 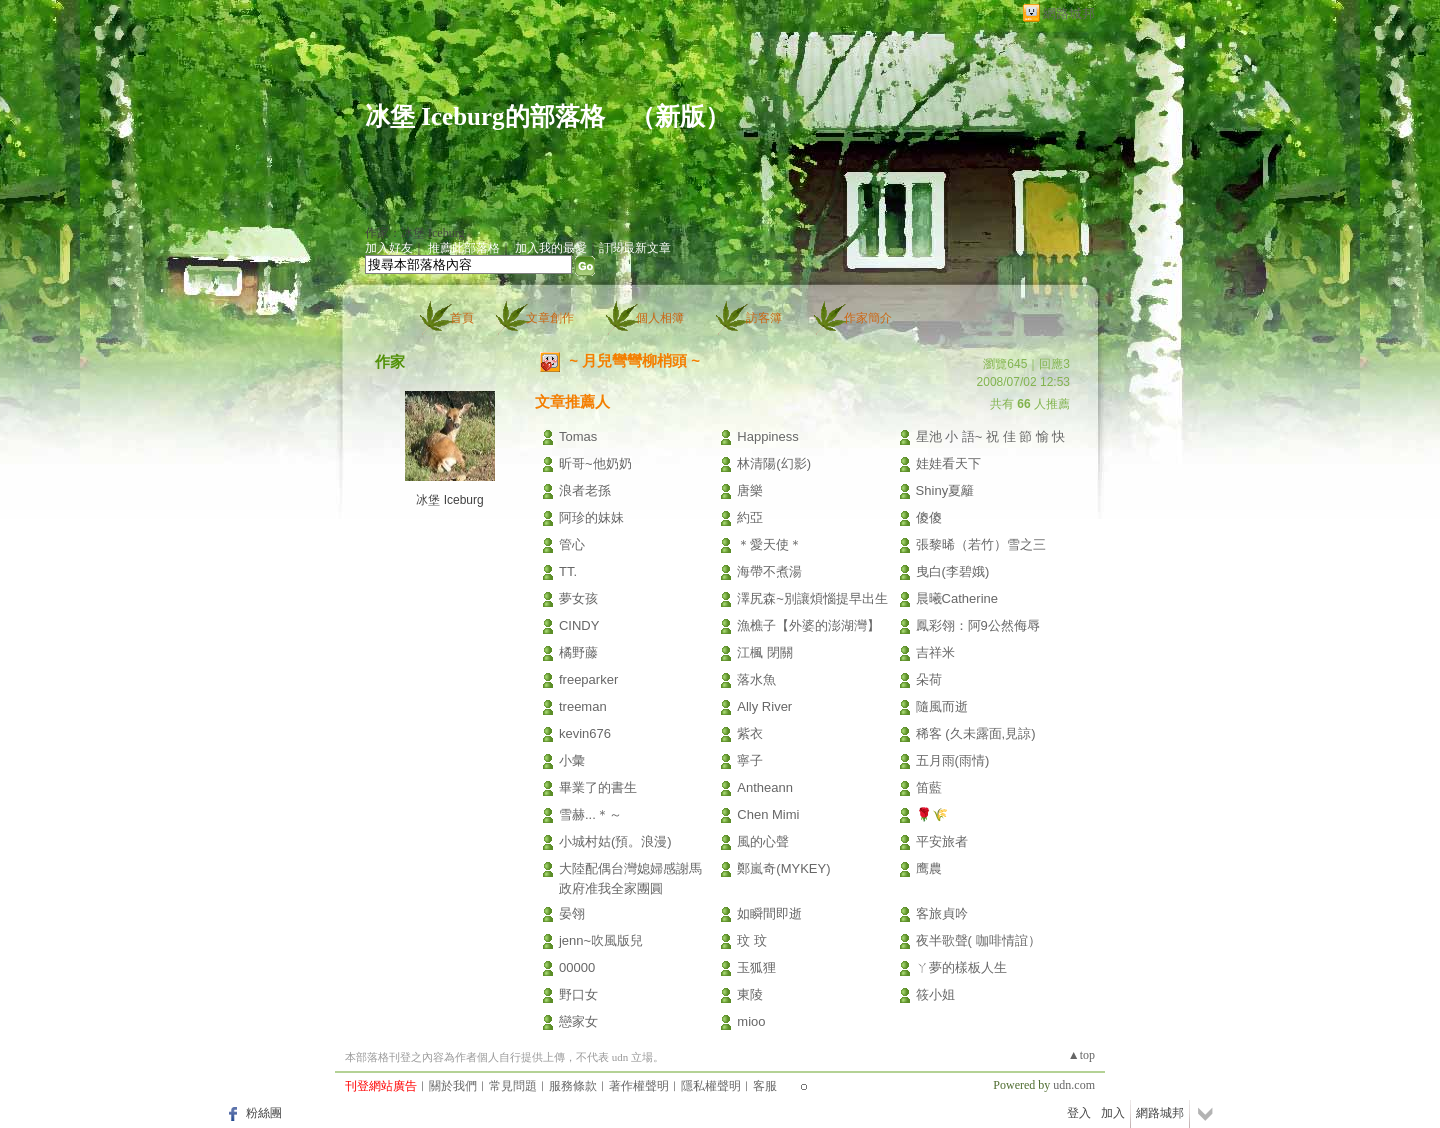 I want to click on 唐樂, so click(x=750, y=490).